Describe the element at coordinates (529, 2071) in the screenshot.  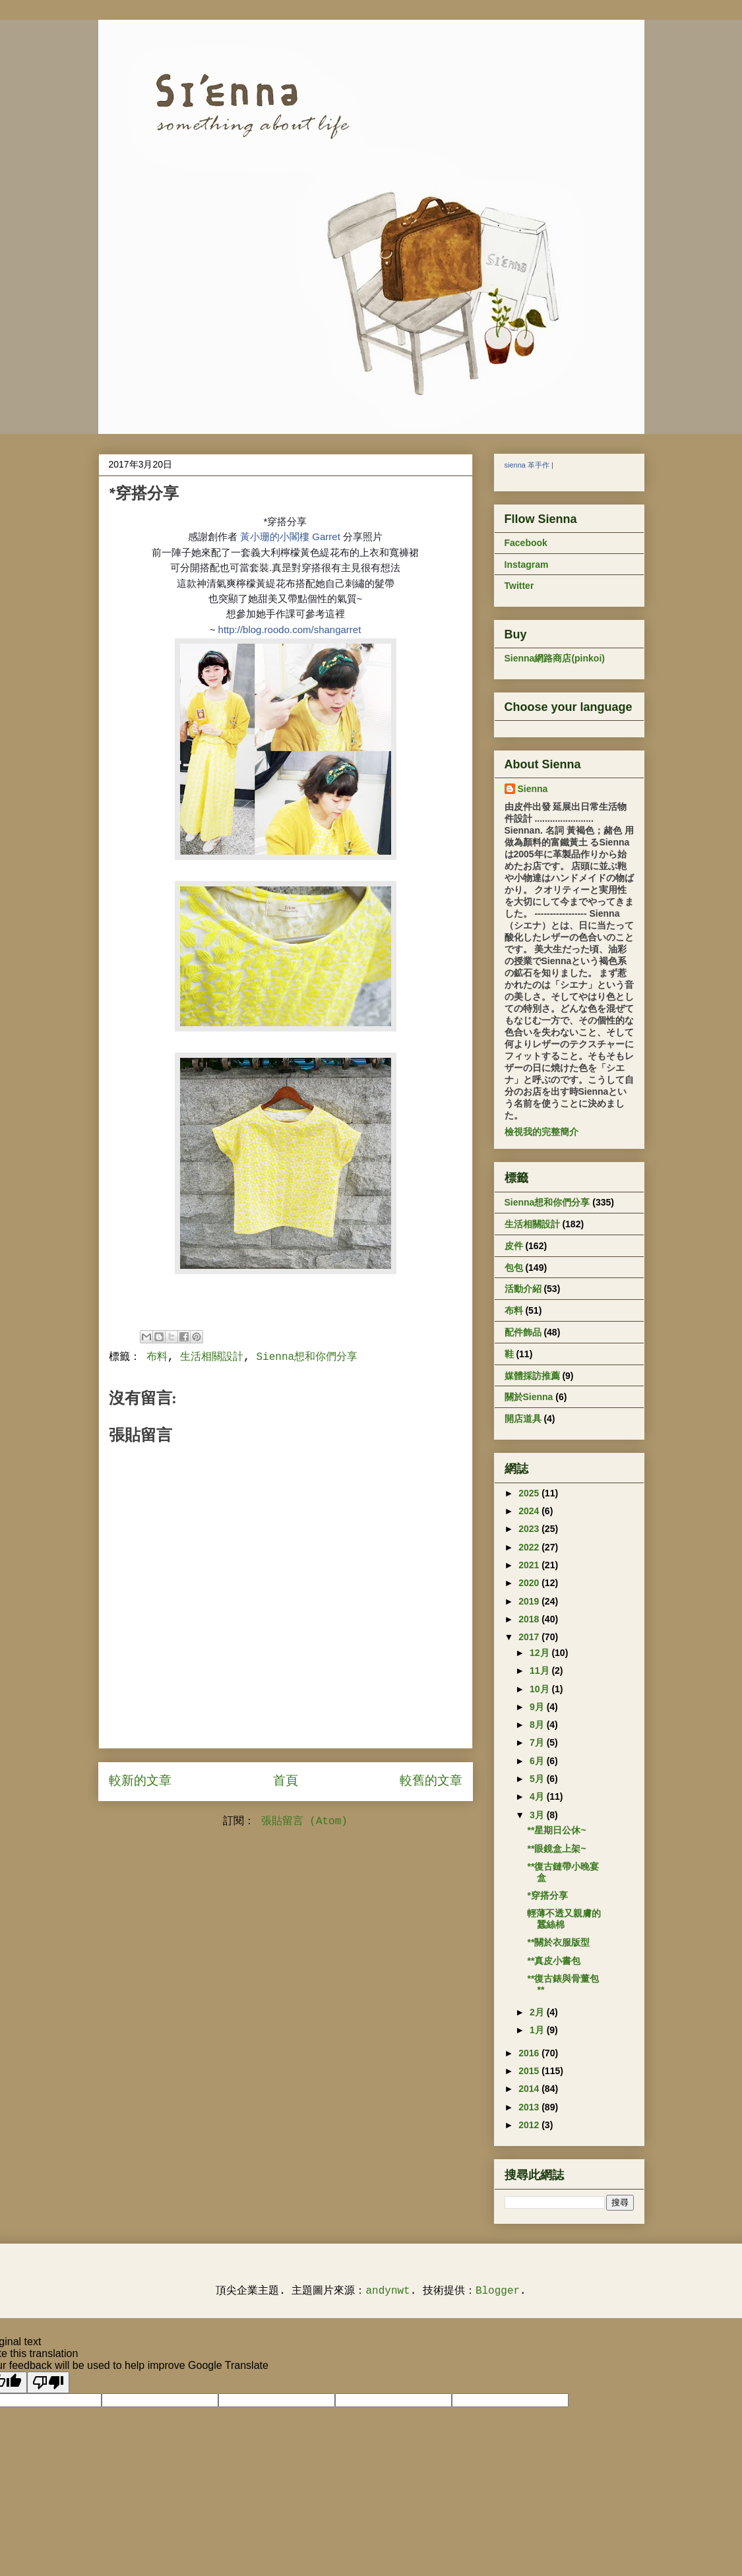
I see `2015` at that location.